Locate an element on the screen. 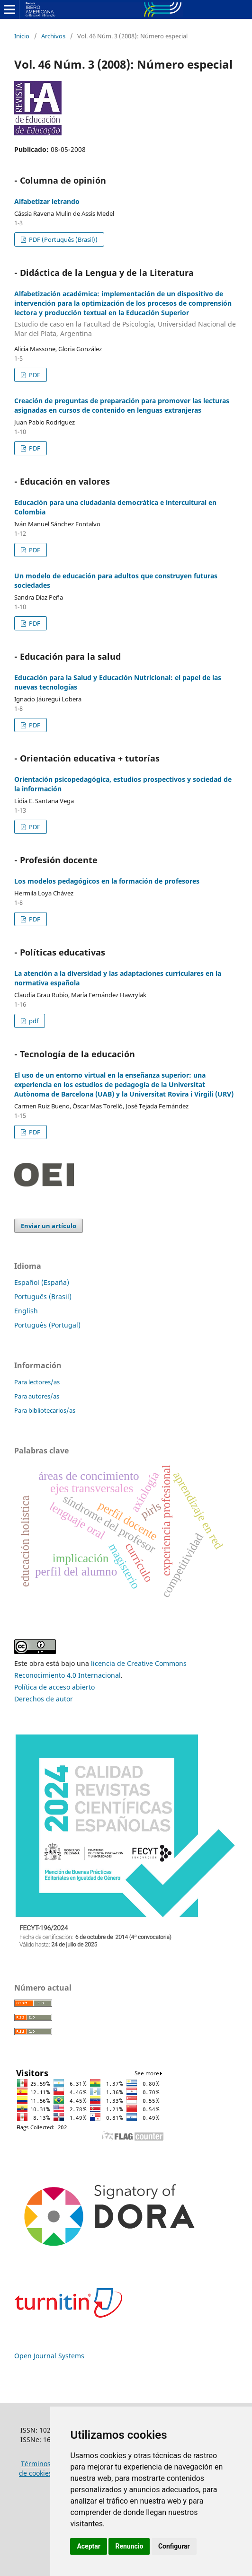  PDF is located at coordinates (33, 375).